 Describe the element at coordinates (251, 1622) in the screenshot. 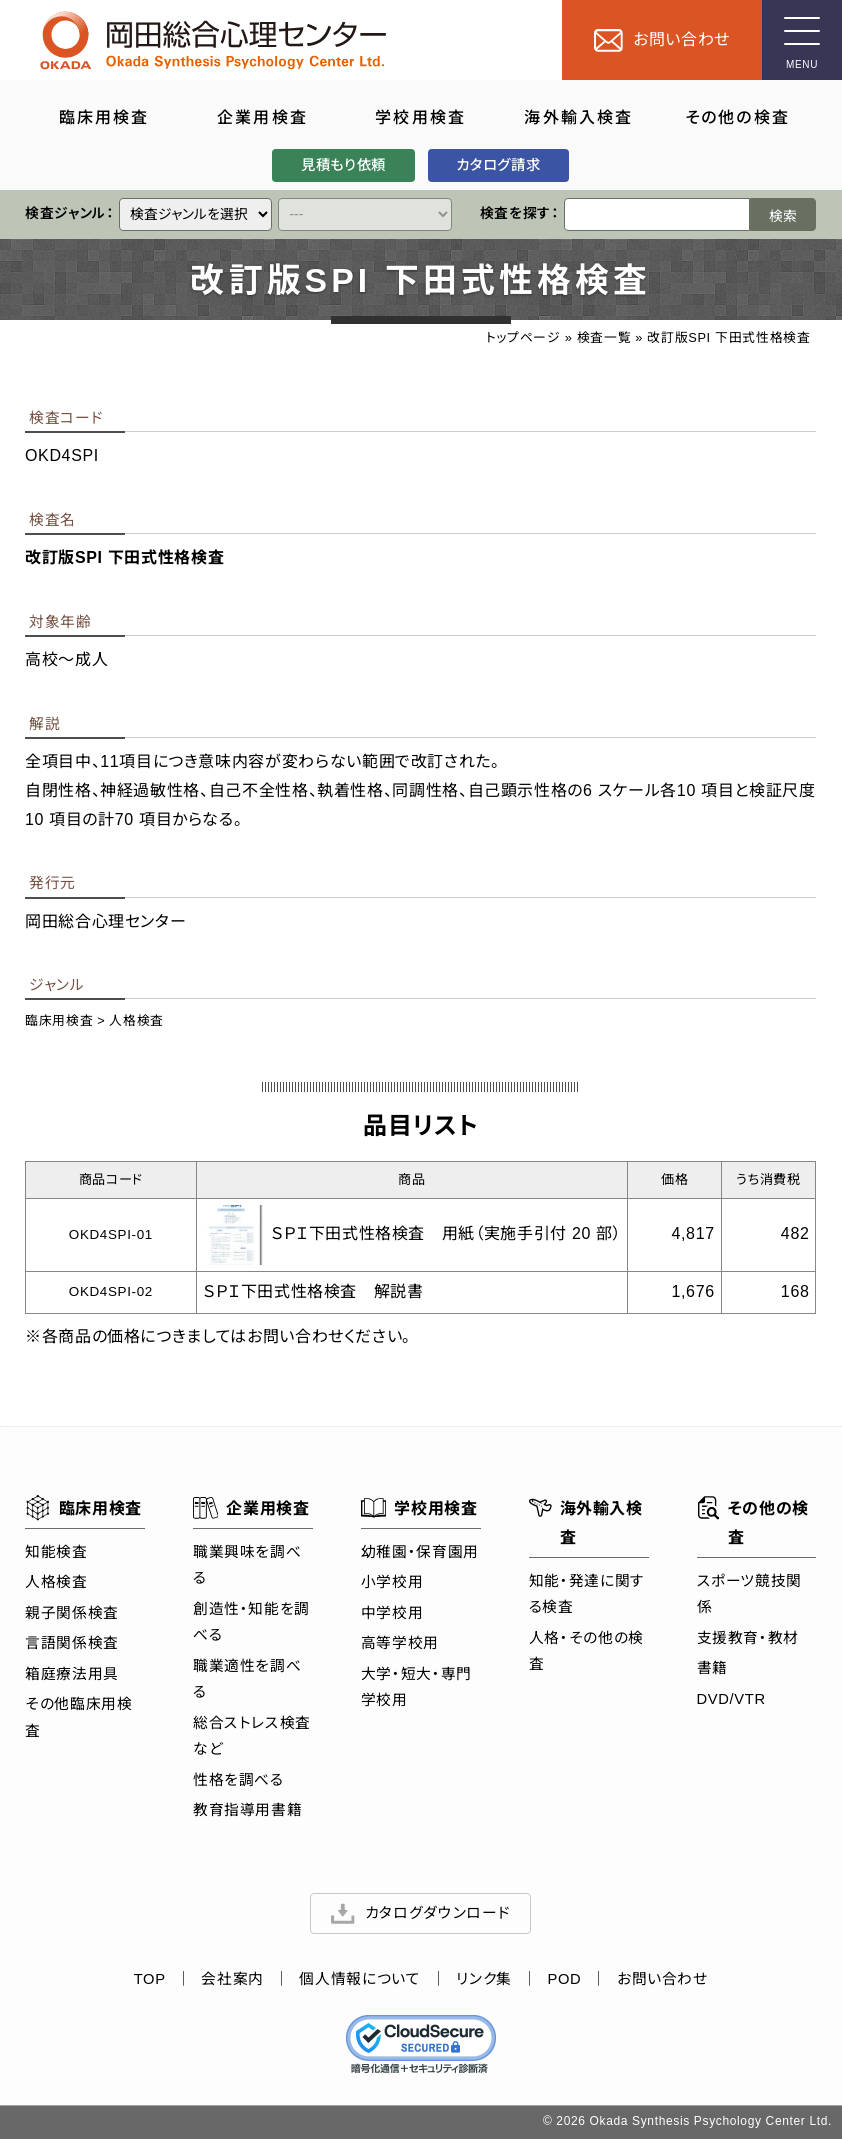

I see `創造性・知能を調べる` at that location.